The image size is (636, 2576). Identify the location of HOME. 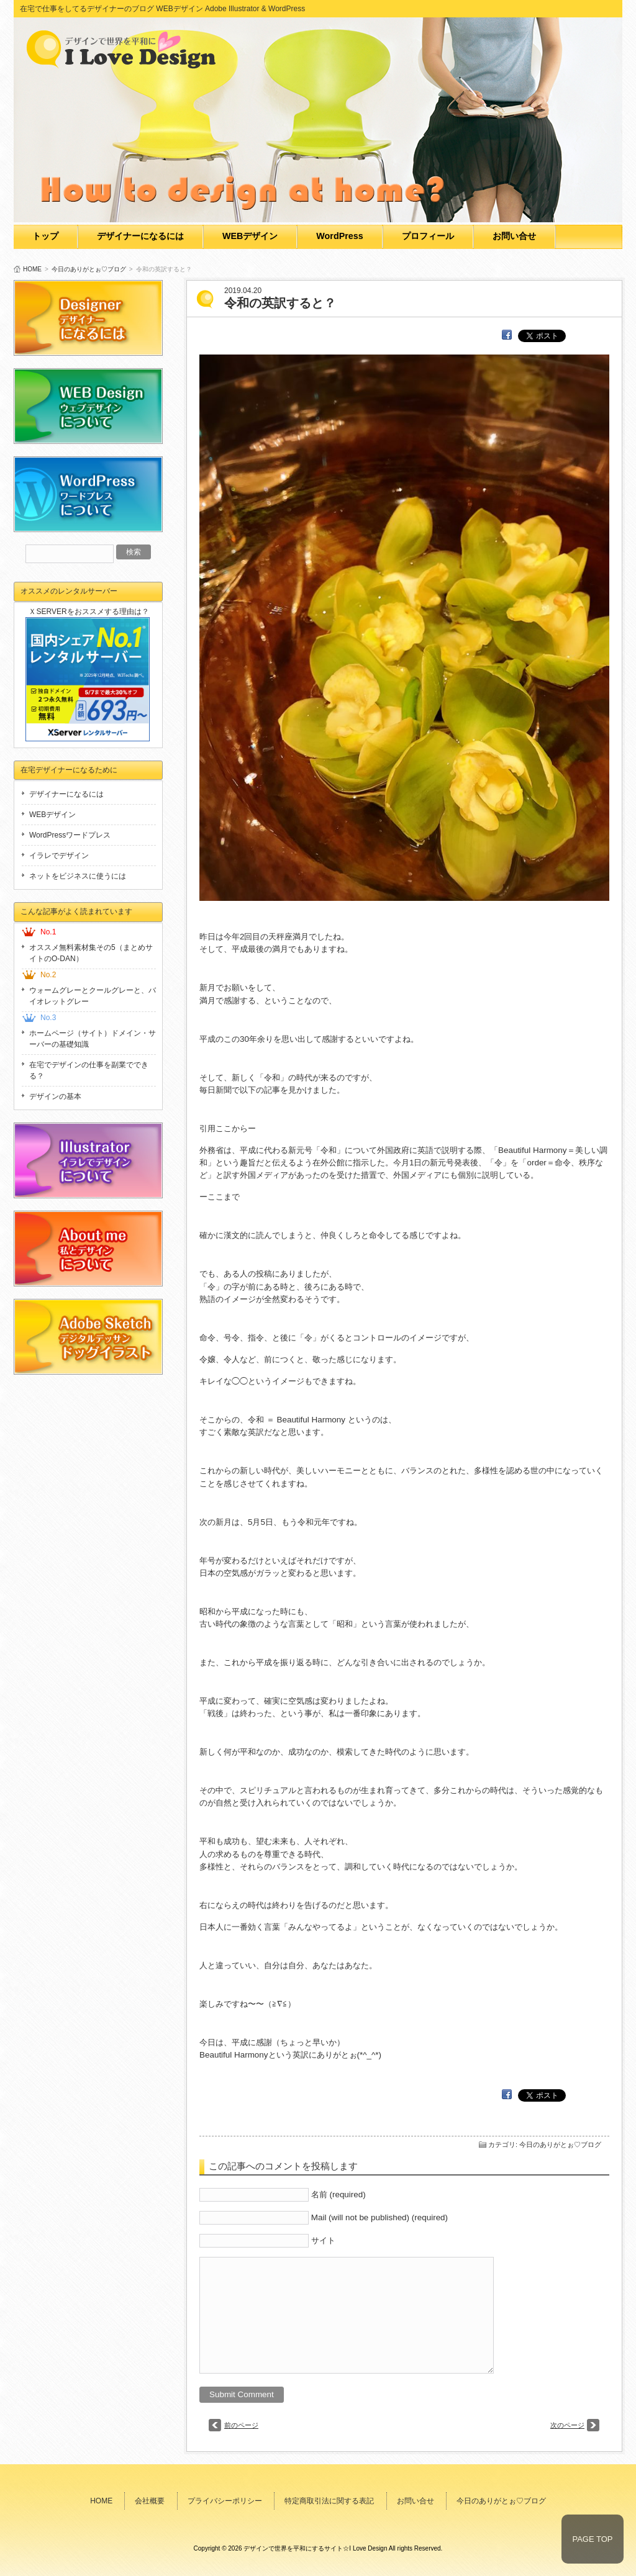
(32, 269).